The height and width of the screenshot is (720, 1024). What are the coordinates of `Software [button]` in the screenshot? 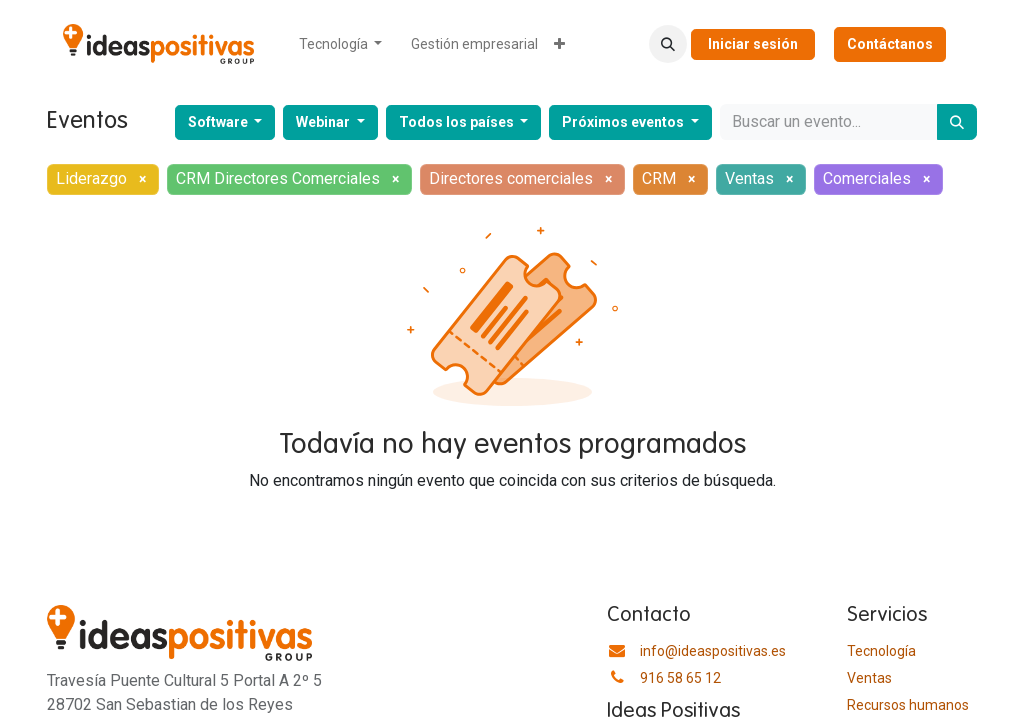 It's located at (219, 122).